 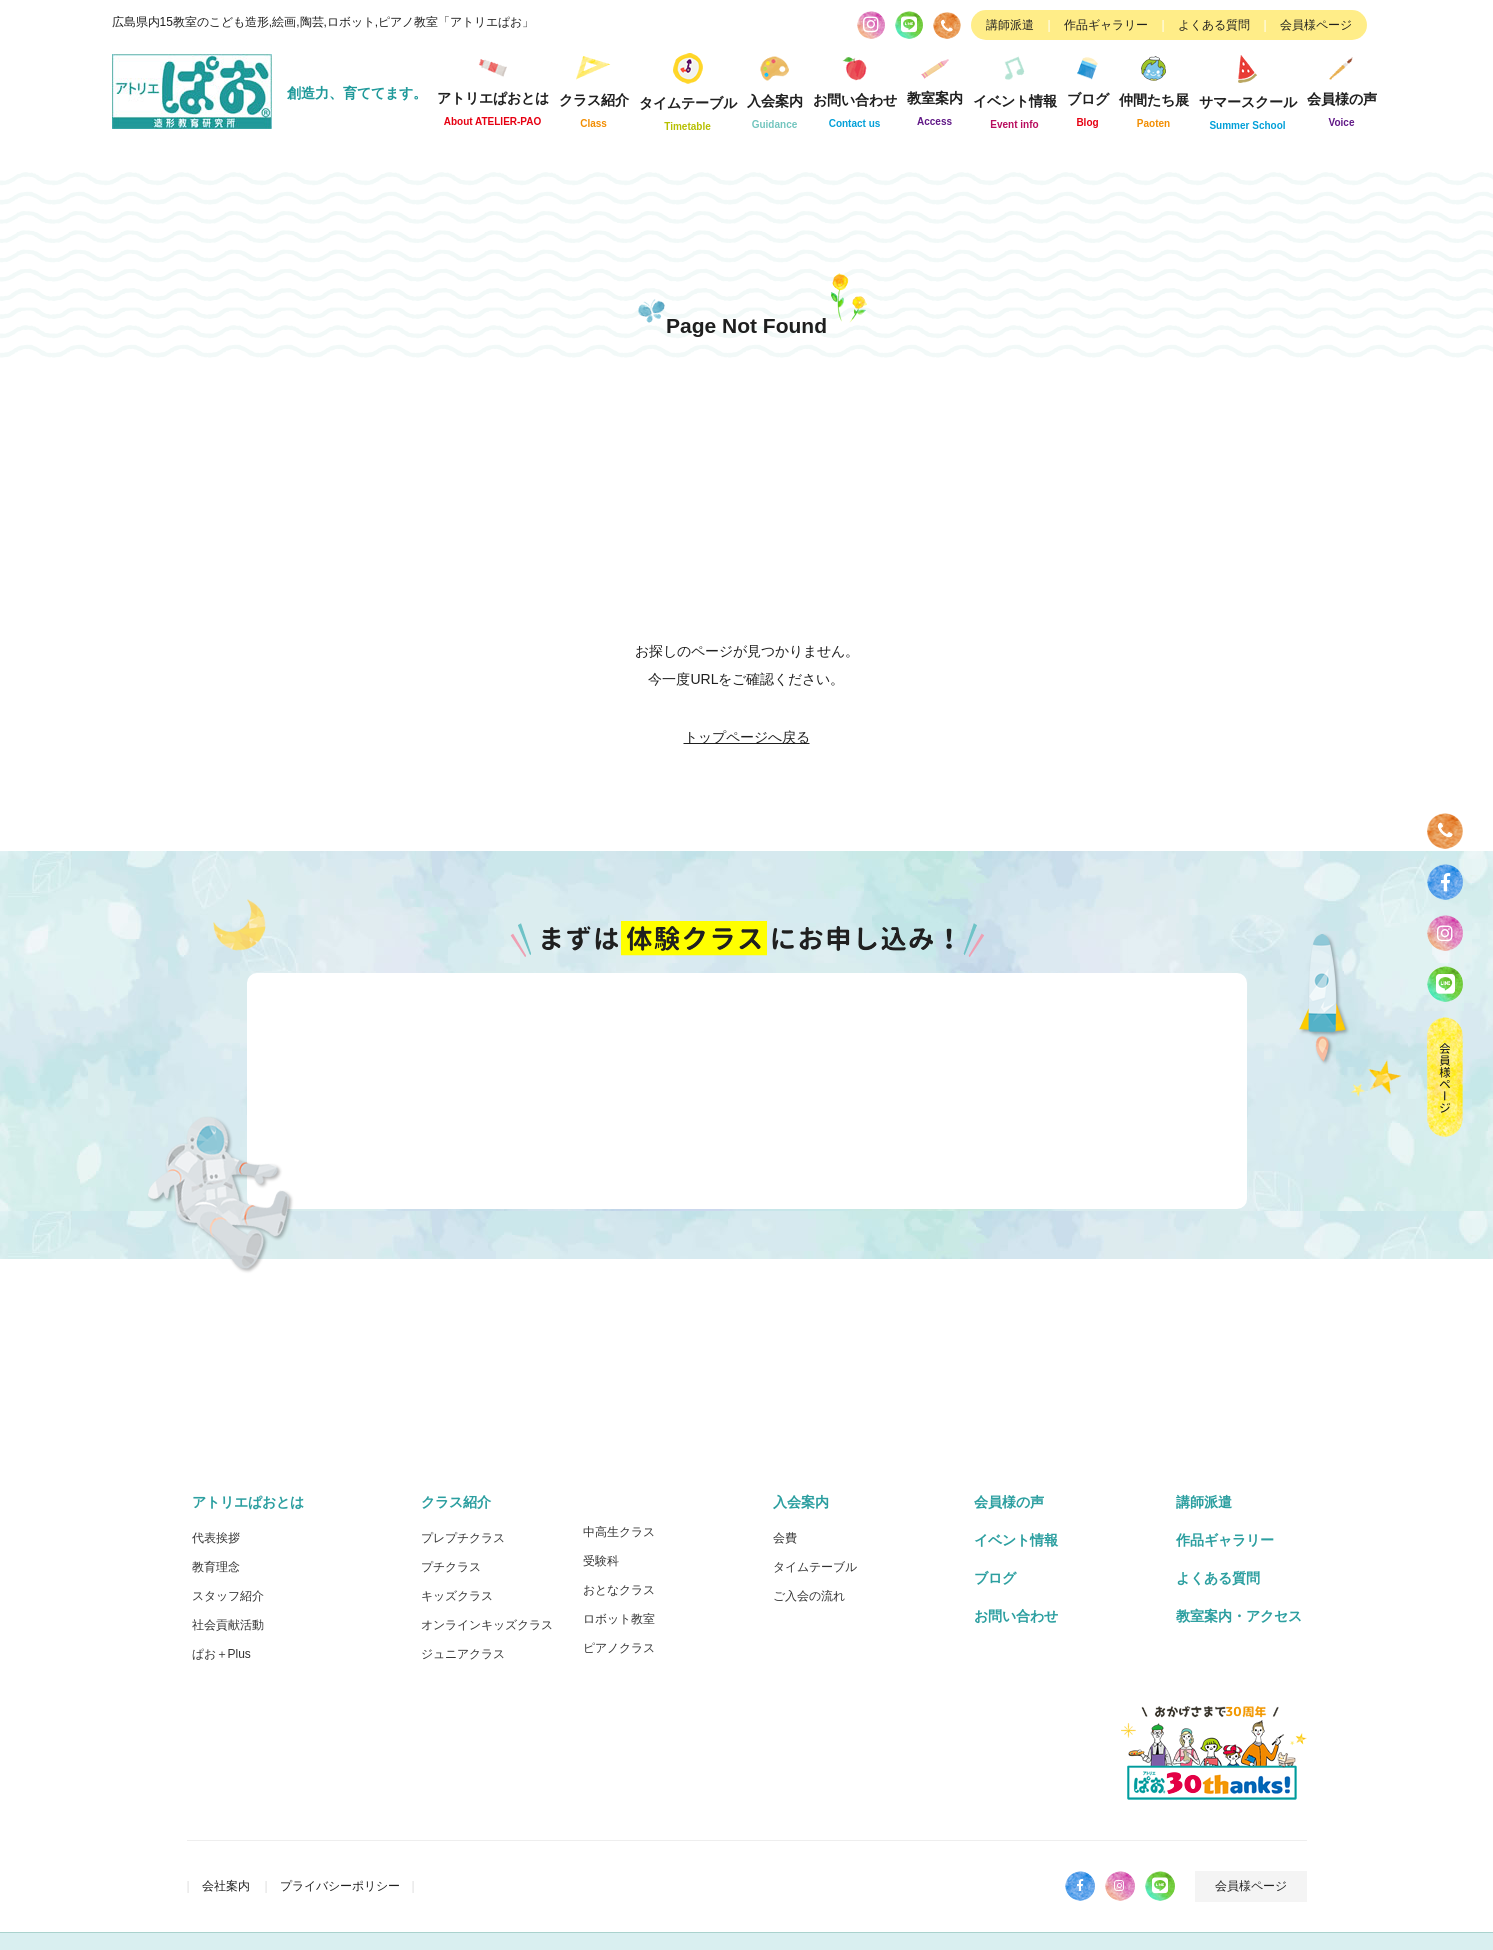 What do you see at coordinates (775, 89) in the screenshot?
I see `入会案内` at bounding box center [775, 89].